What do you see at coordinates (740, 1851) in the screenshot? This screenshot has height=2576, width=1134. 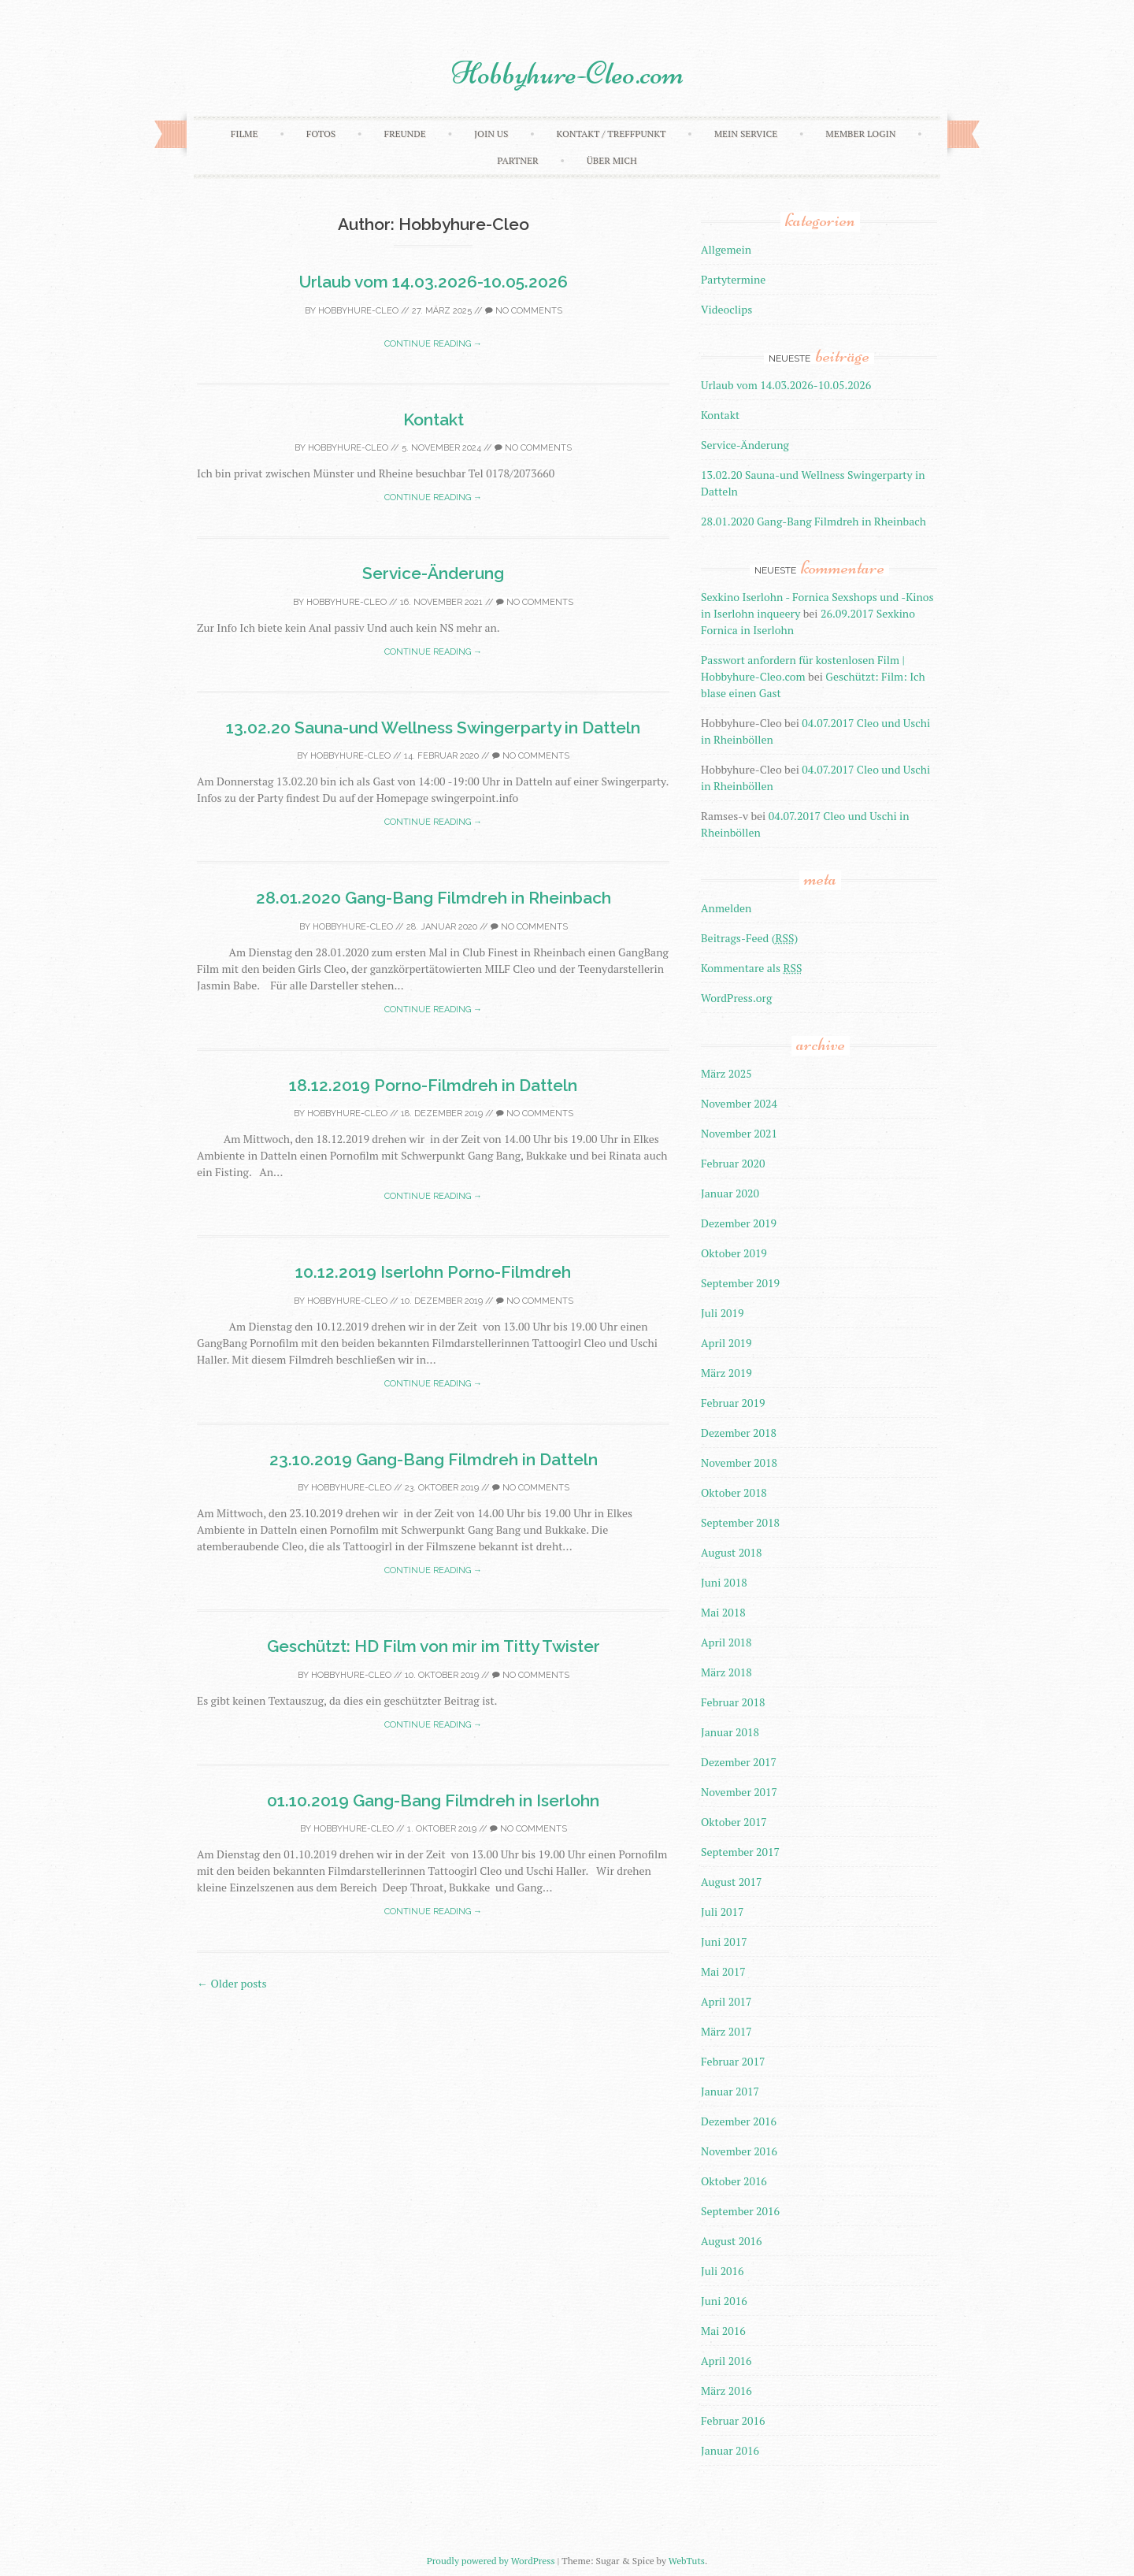 I see `September 2017` at bounding box center [740, 1851].